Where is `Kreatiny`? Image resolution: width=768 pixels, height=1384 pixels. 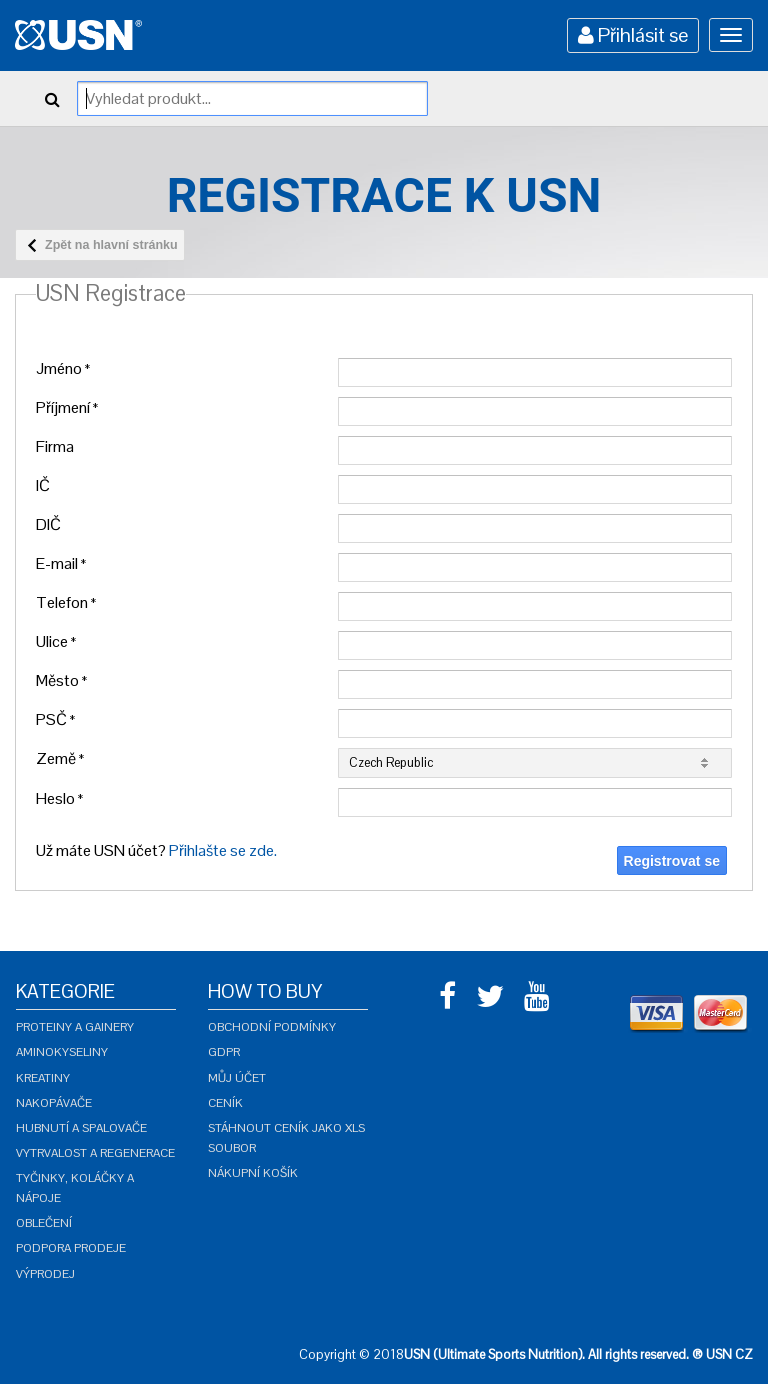
Kreatiny is located at coordinates (43, 1078).